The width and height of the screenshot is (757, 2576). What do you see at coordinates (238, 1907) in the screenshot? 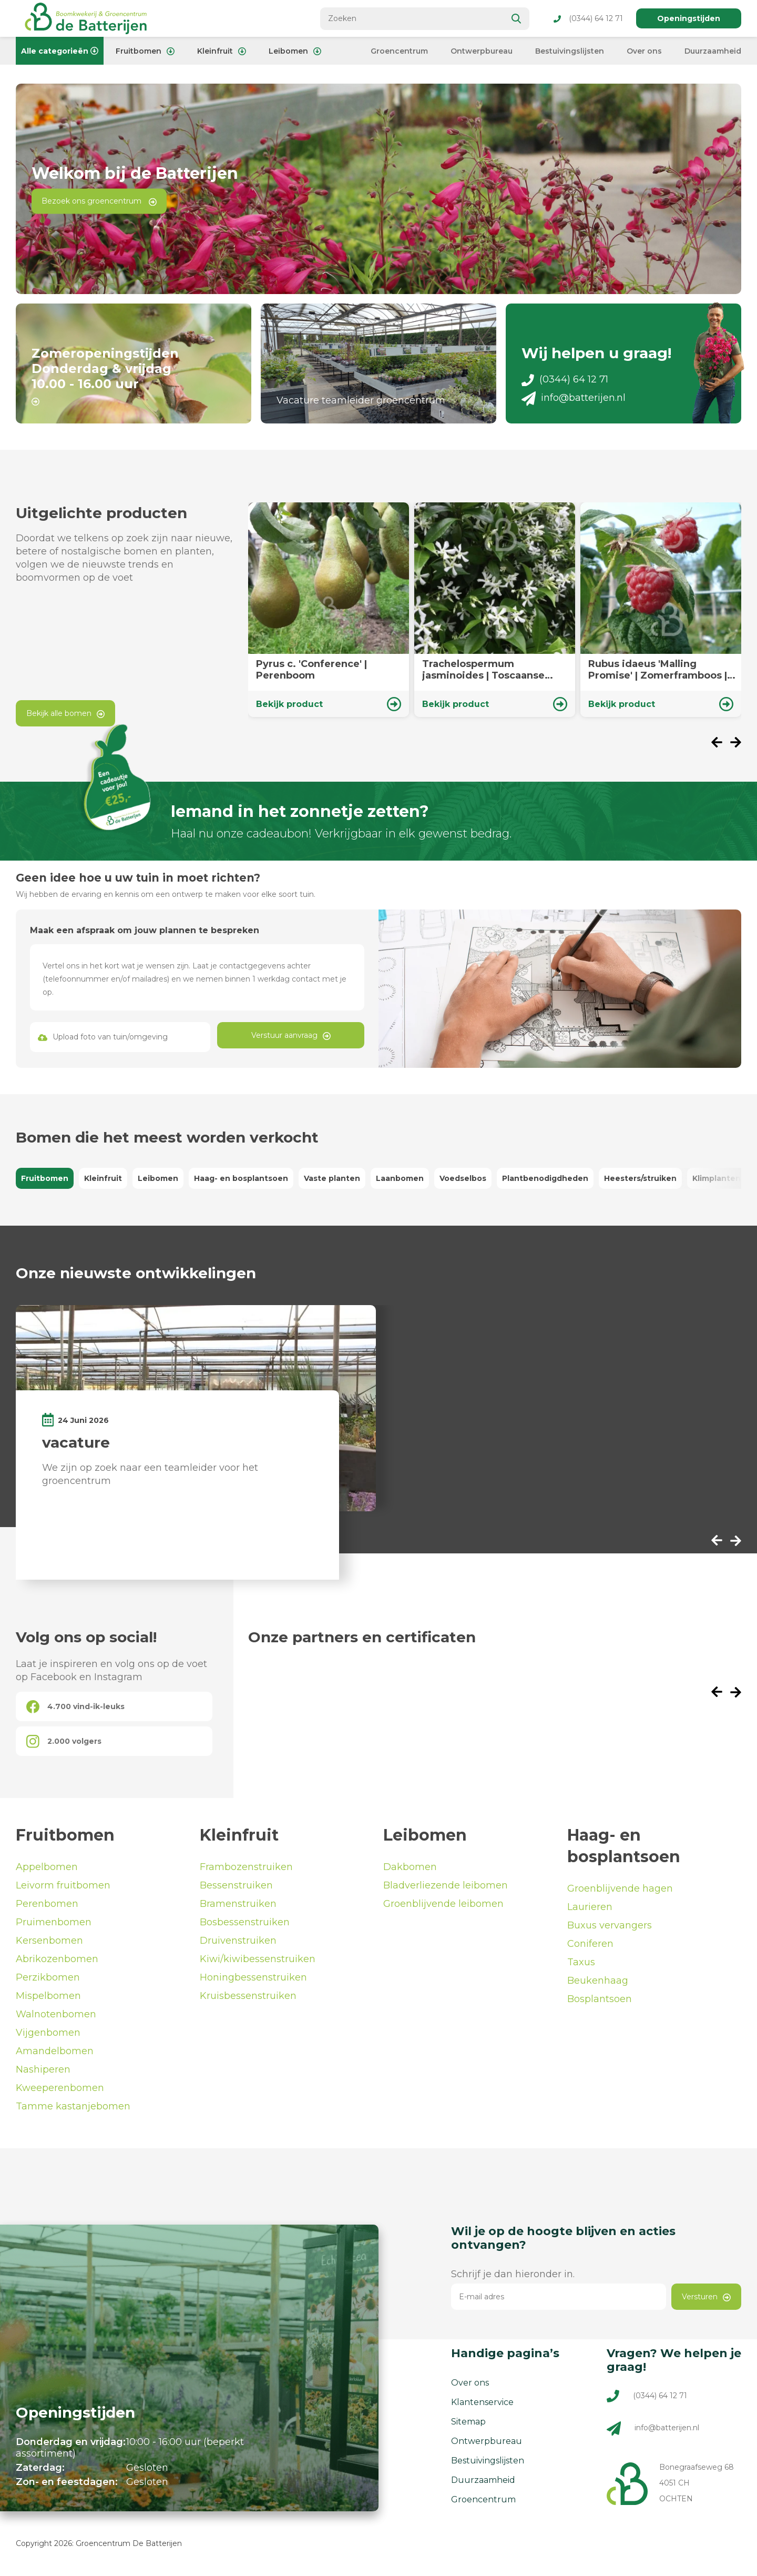
I see `Bramenstruiken` at bounding box center [238, 1907].